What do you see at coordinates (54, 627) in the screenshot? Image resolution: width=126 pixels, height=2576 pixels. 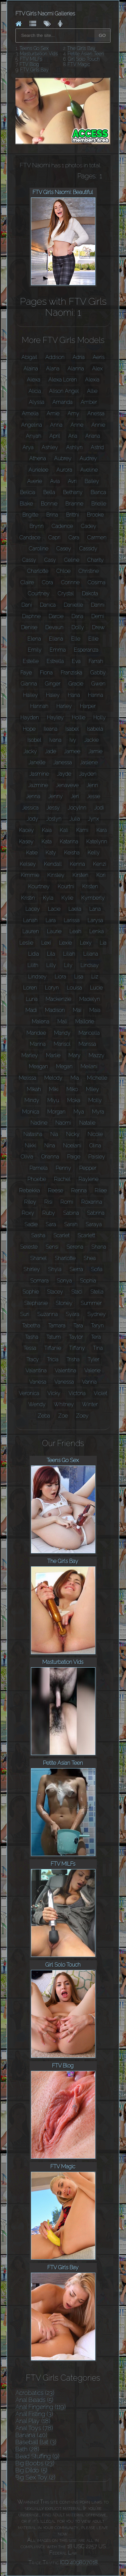 I see `Devaun` at bounding box center [54, 627].